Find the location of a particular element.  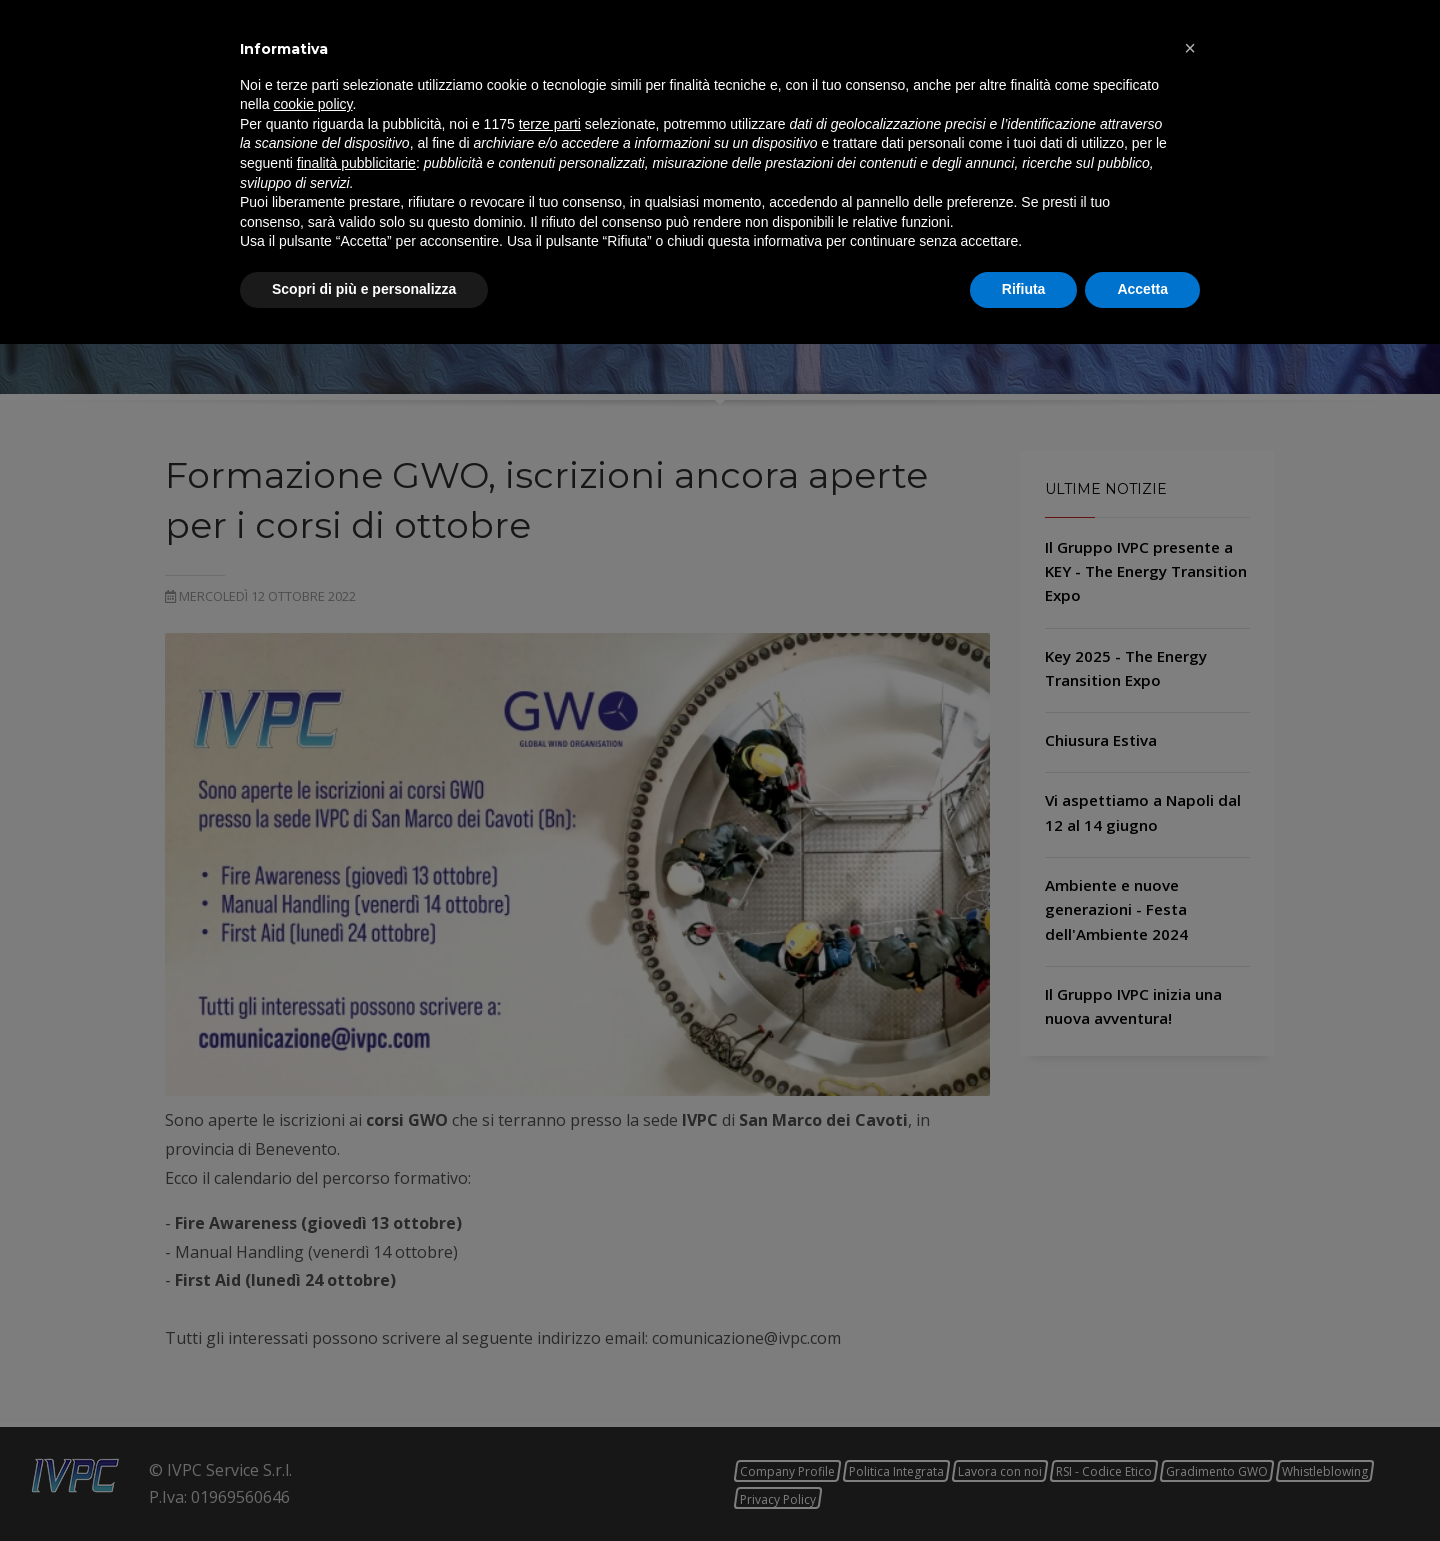

terze parti is located at coordinates (550, 1321).